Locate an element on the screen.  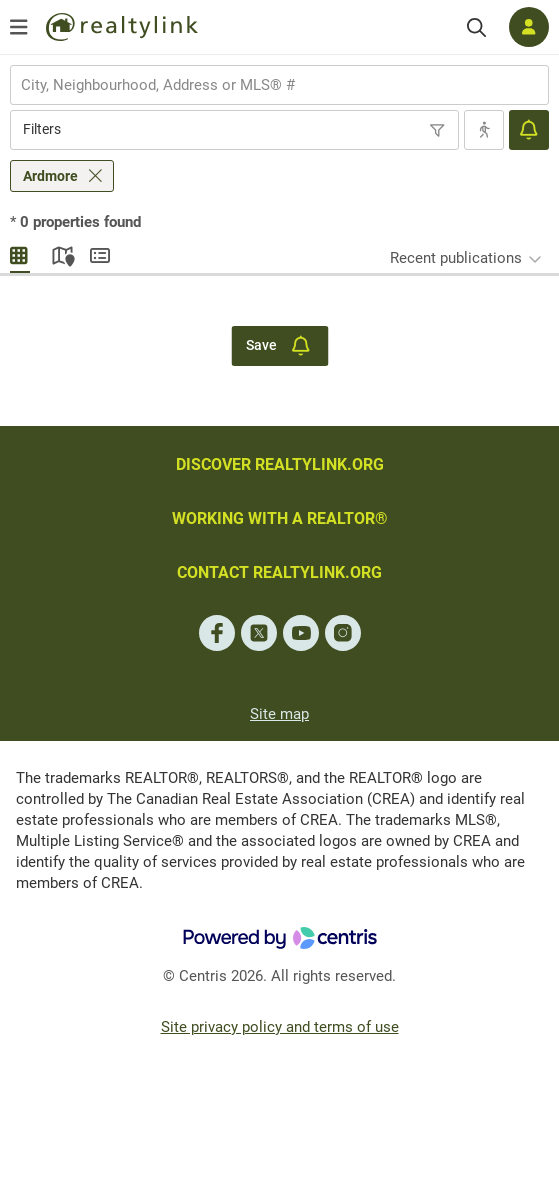
CONTACT REALTYLINK.ORG is located at coordinates (279, 572).